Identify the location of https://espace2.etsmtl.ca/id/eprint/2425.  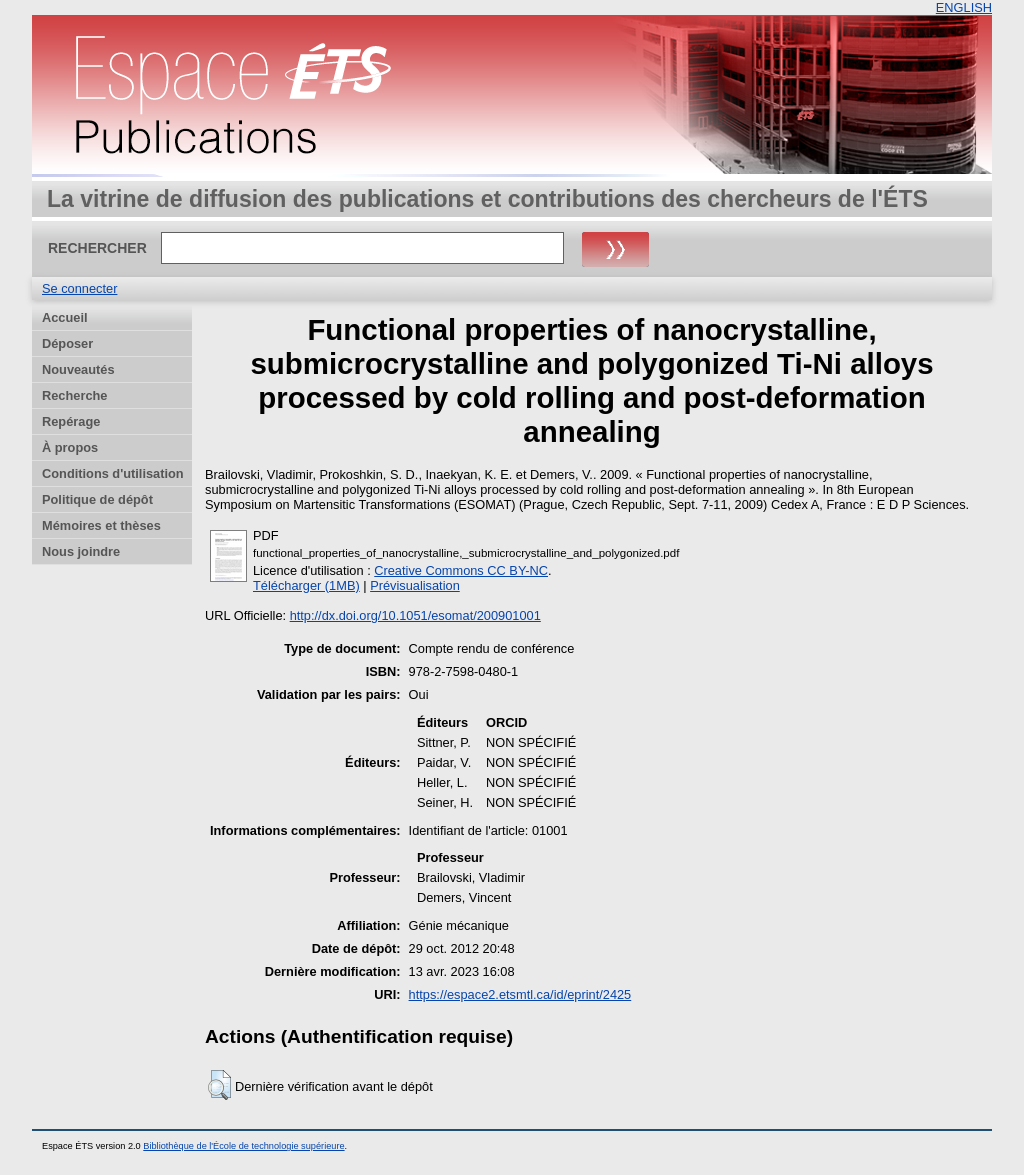
(520, 994).